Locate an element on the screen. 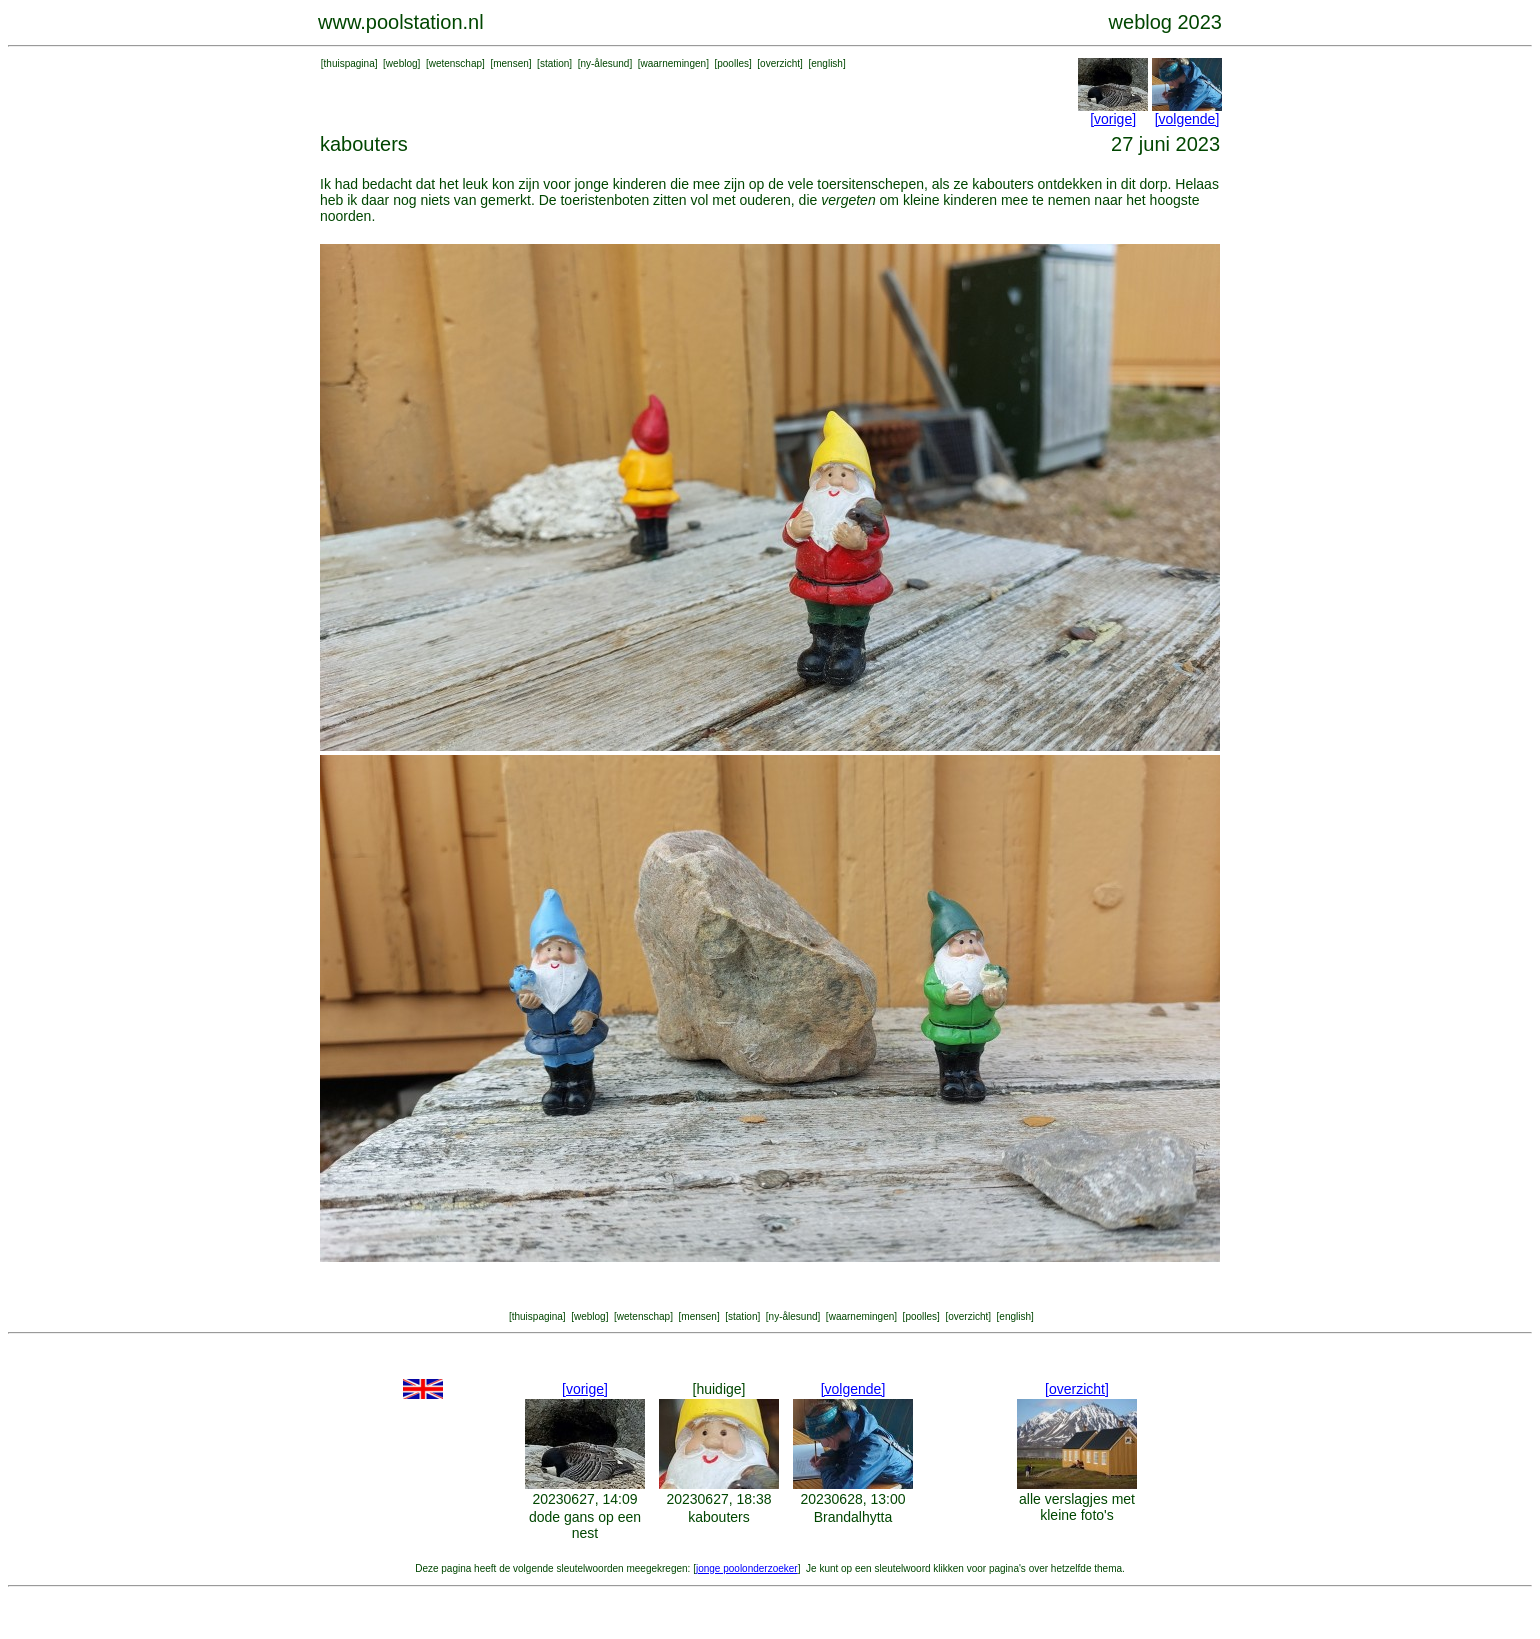  poolles is located at coordinates (733, 63).